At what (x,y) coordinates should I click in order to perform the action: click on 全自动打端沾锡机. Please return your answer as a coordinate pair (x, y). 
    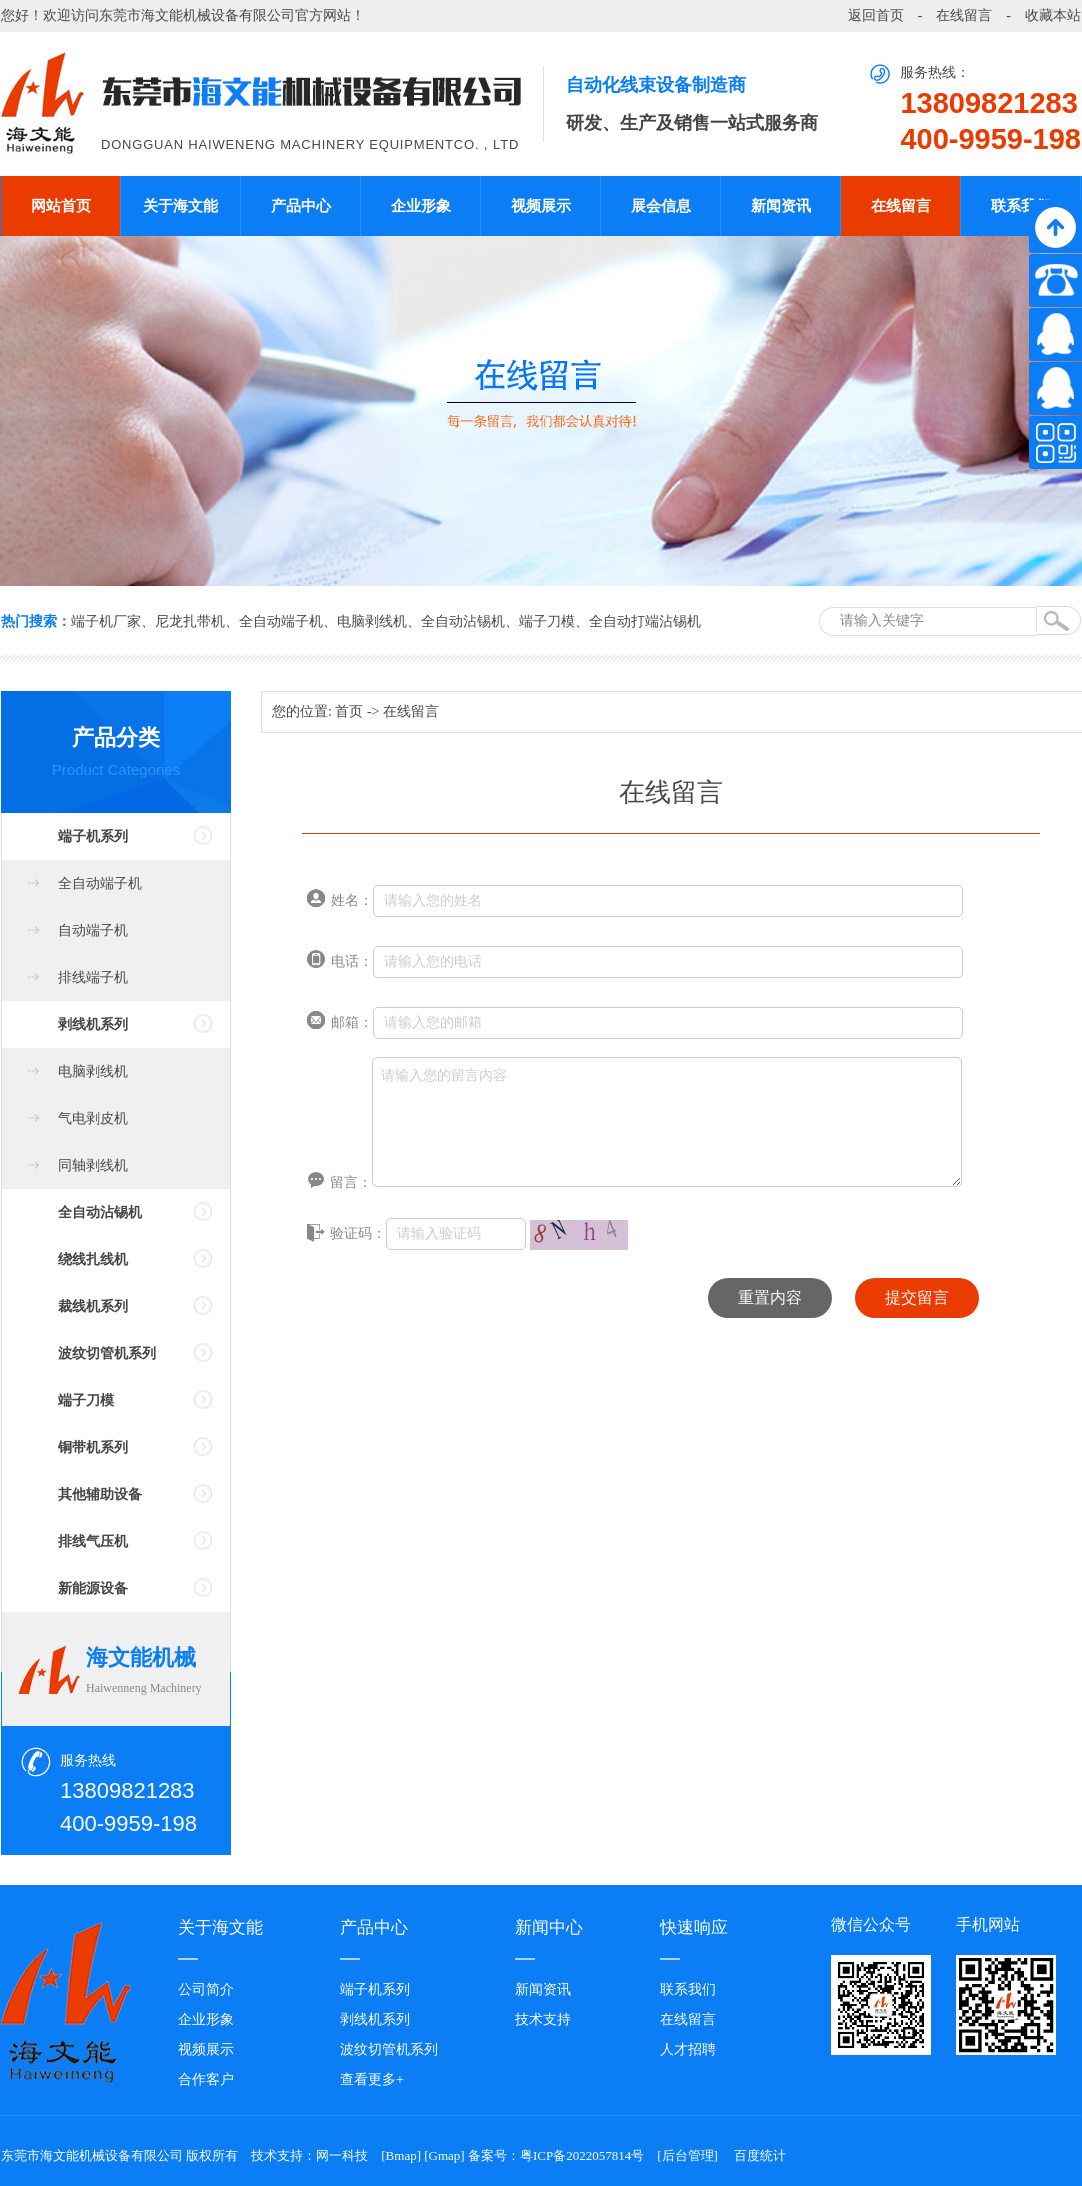
    Looking at the image, I should click on (645, 621).